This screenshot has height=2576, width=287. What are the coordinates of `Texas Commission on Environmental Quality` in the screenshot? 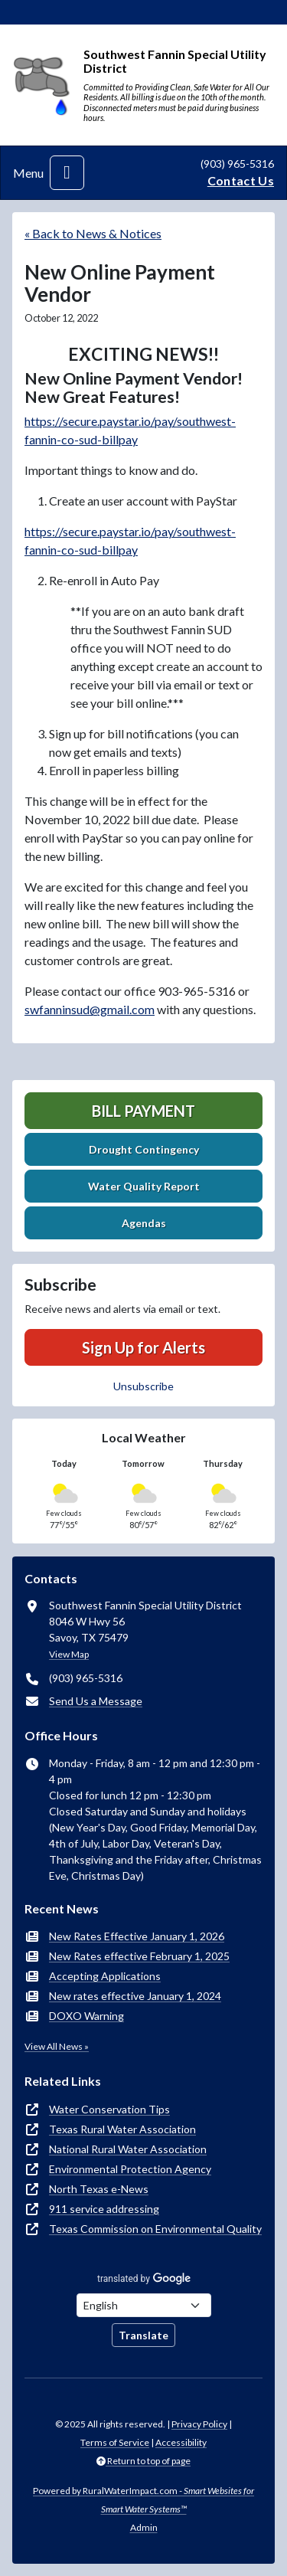 It's located at (155, 2228).